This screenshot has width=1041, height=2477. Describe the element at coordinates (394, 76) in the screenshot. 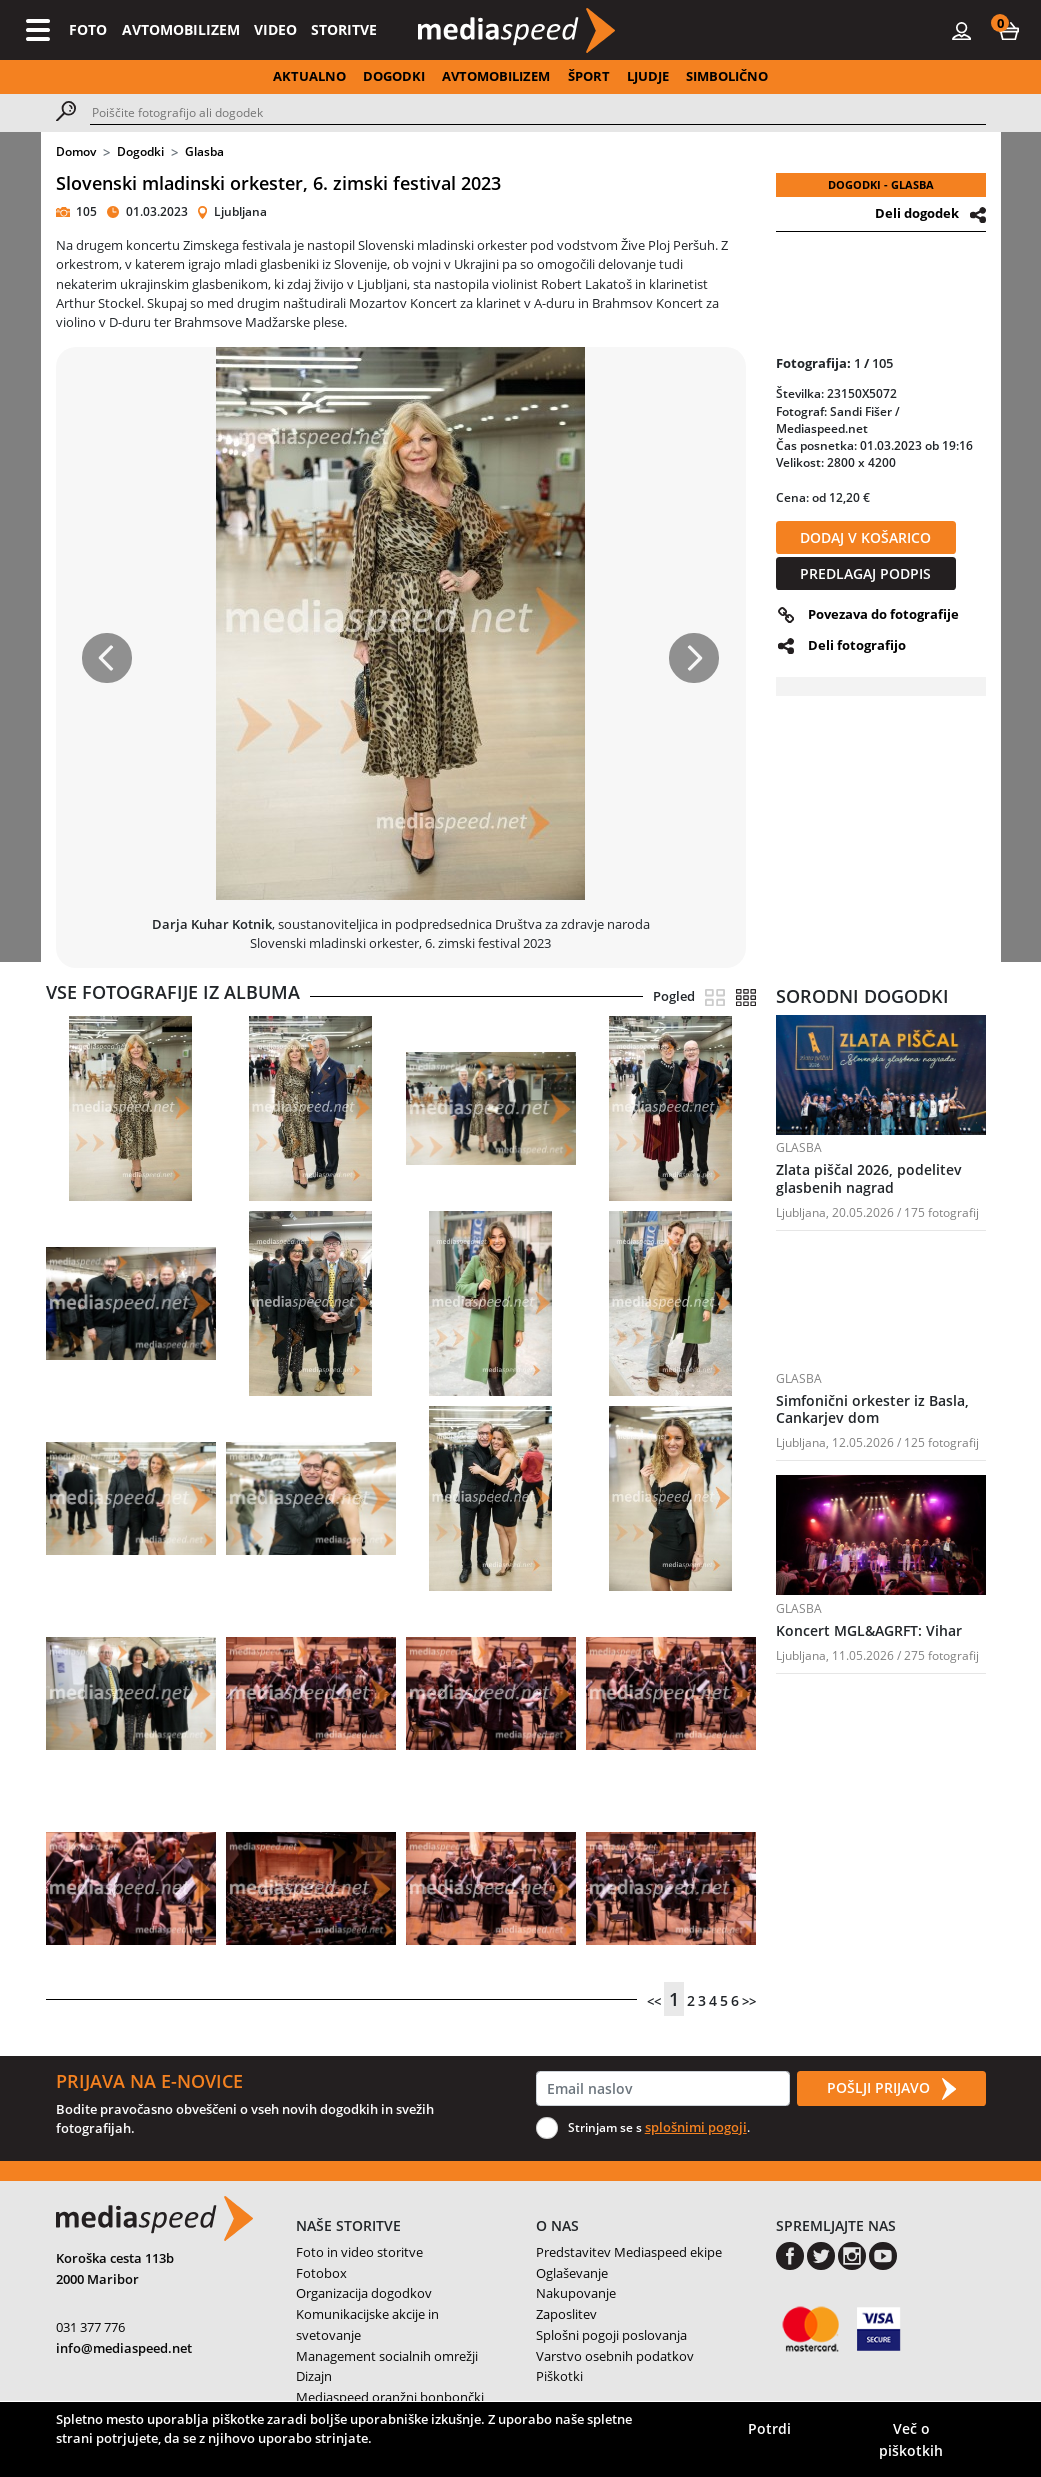

I see `DOGODKI` at that location.